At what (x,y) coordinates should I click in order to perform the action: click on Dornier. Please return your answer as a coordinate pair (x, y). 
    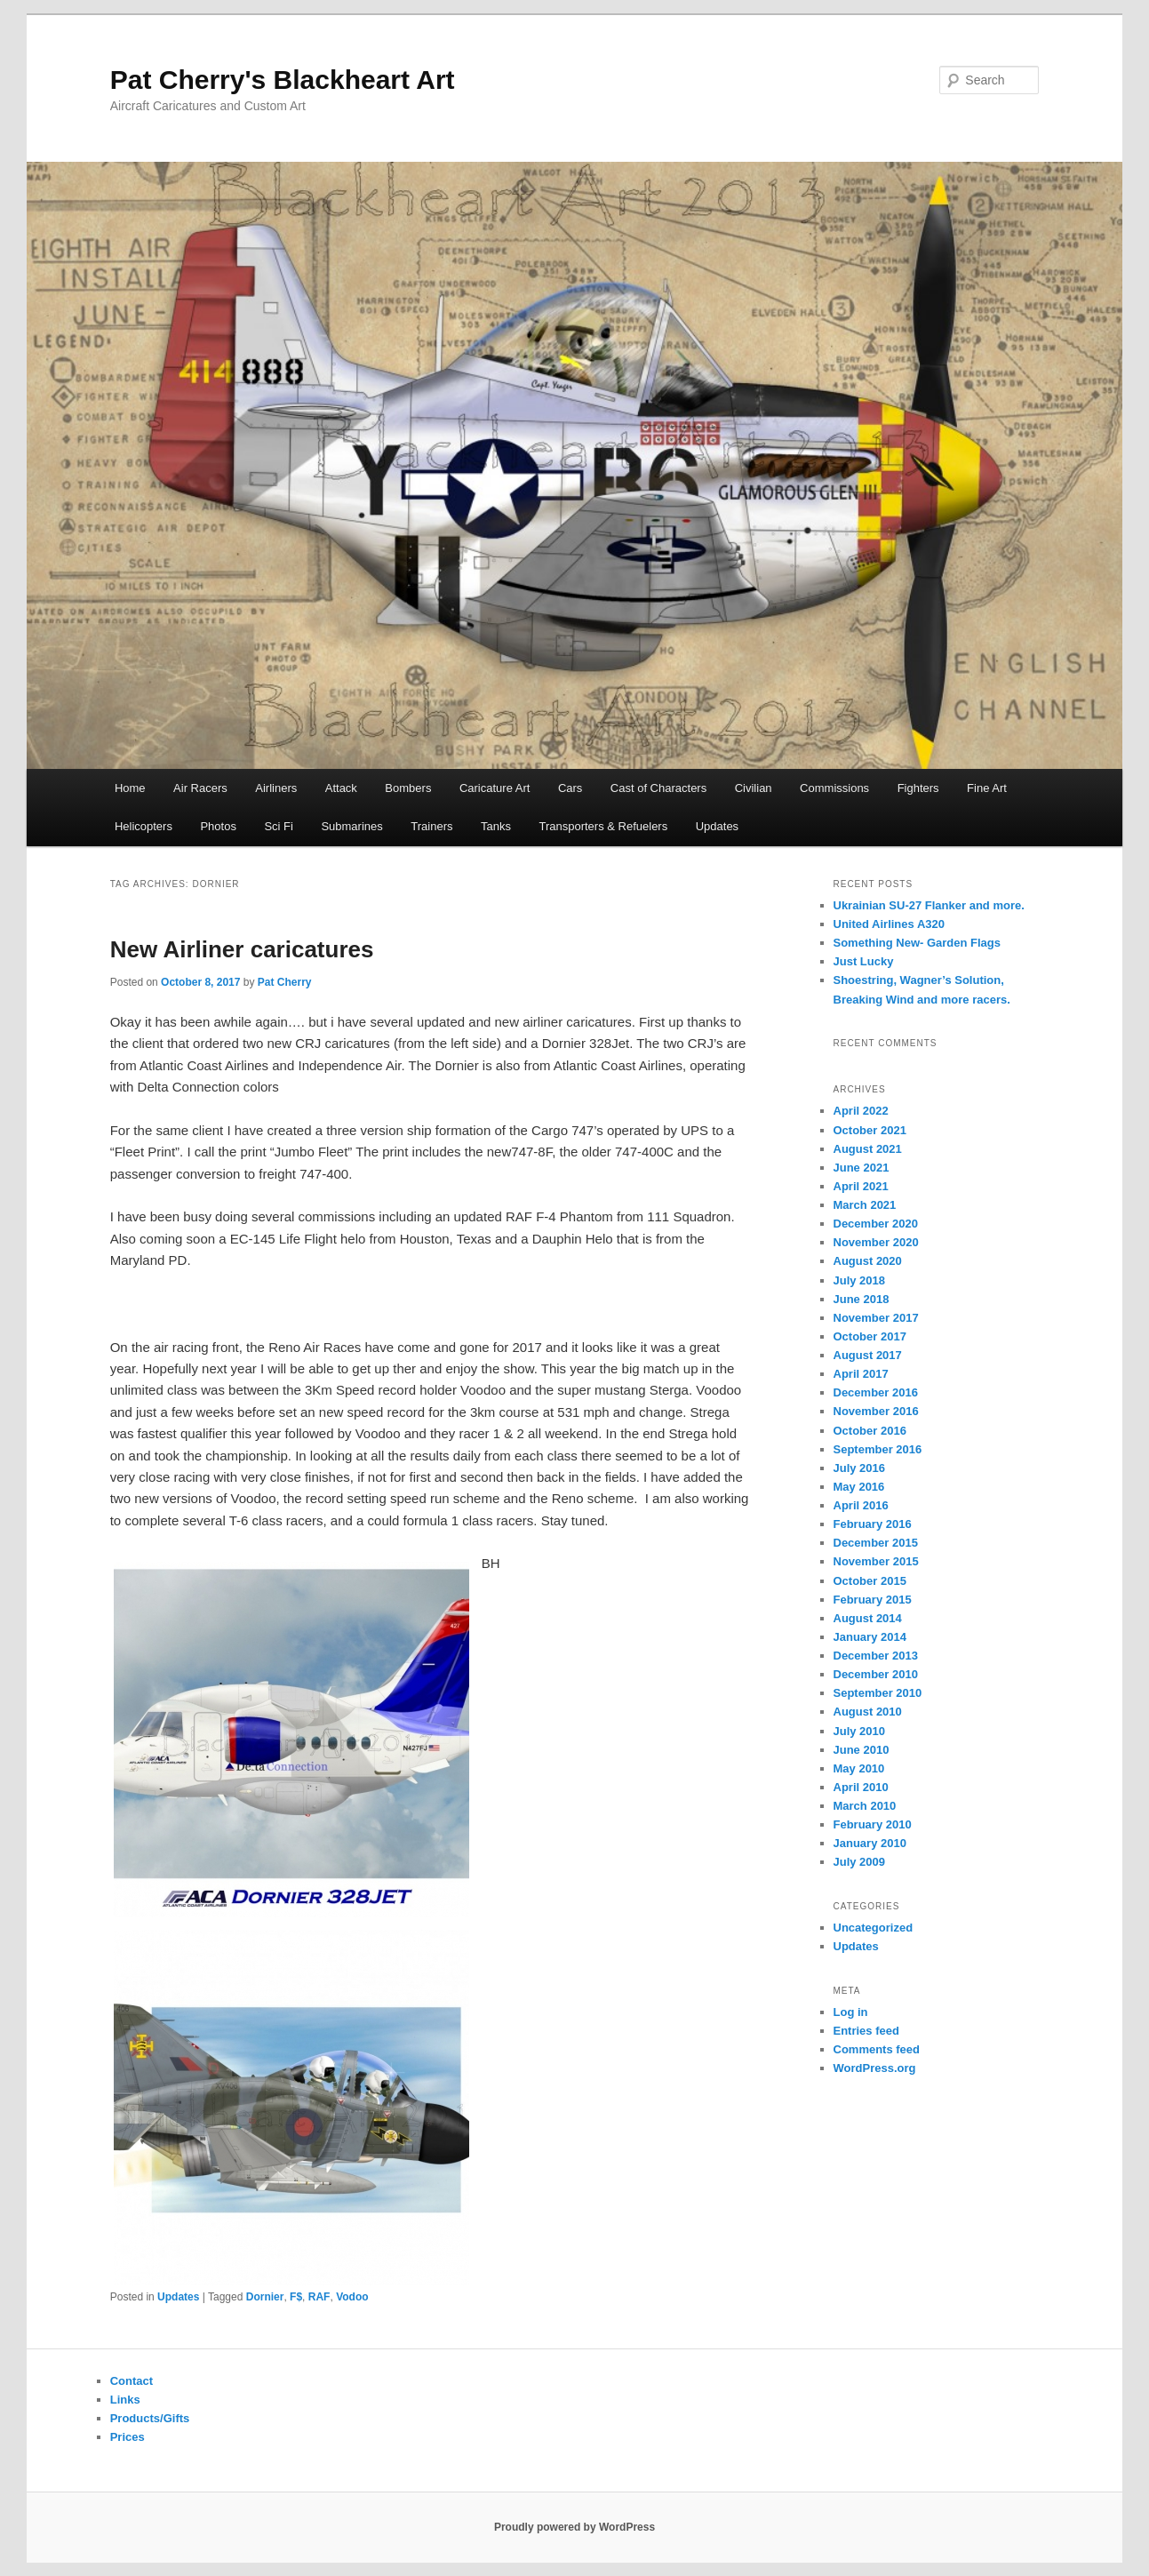
    Looking at the image, I should click on (265, 2297).